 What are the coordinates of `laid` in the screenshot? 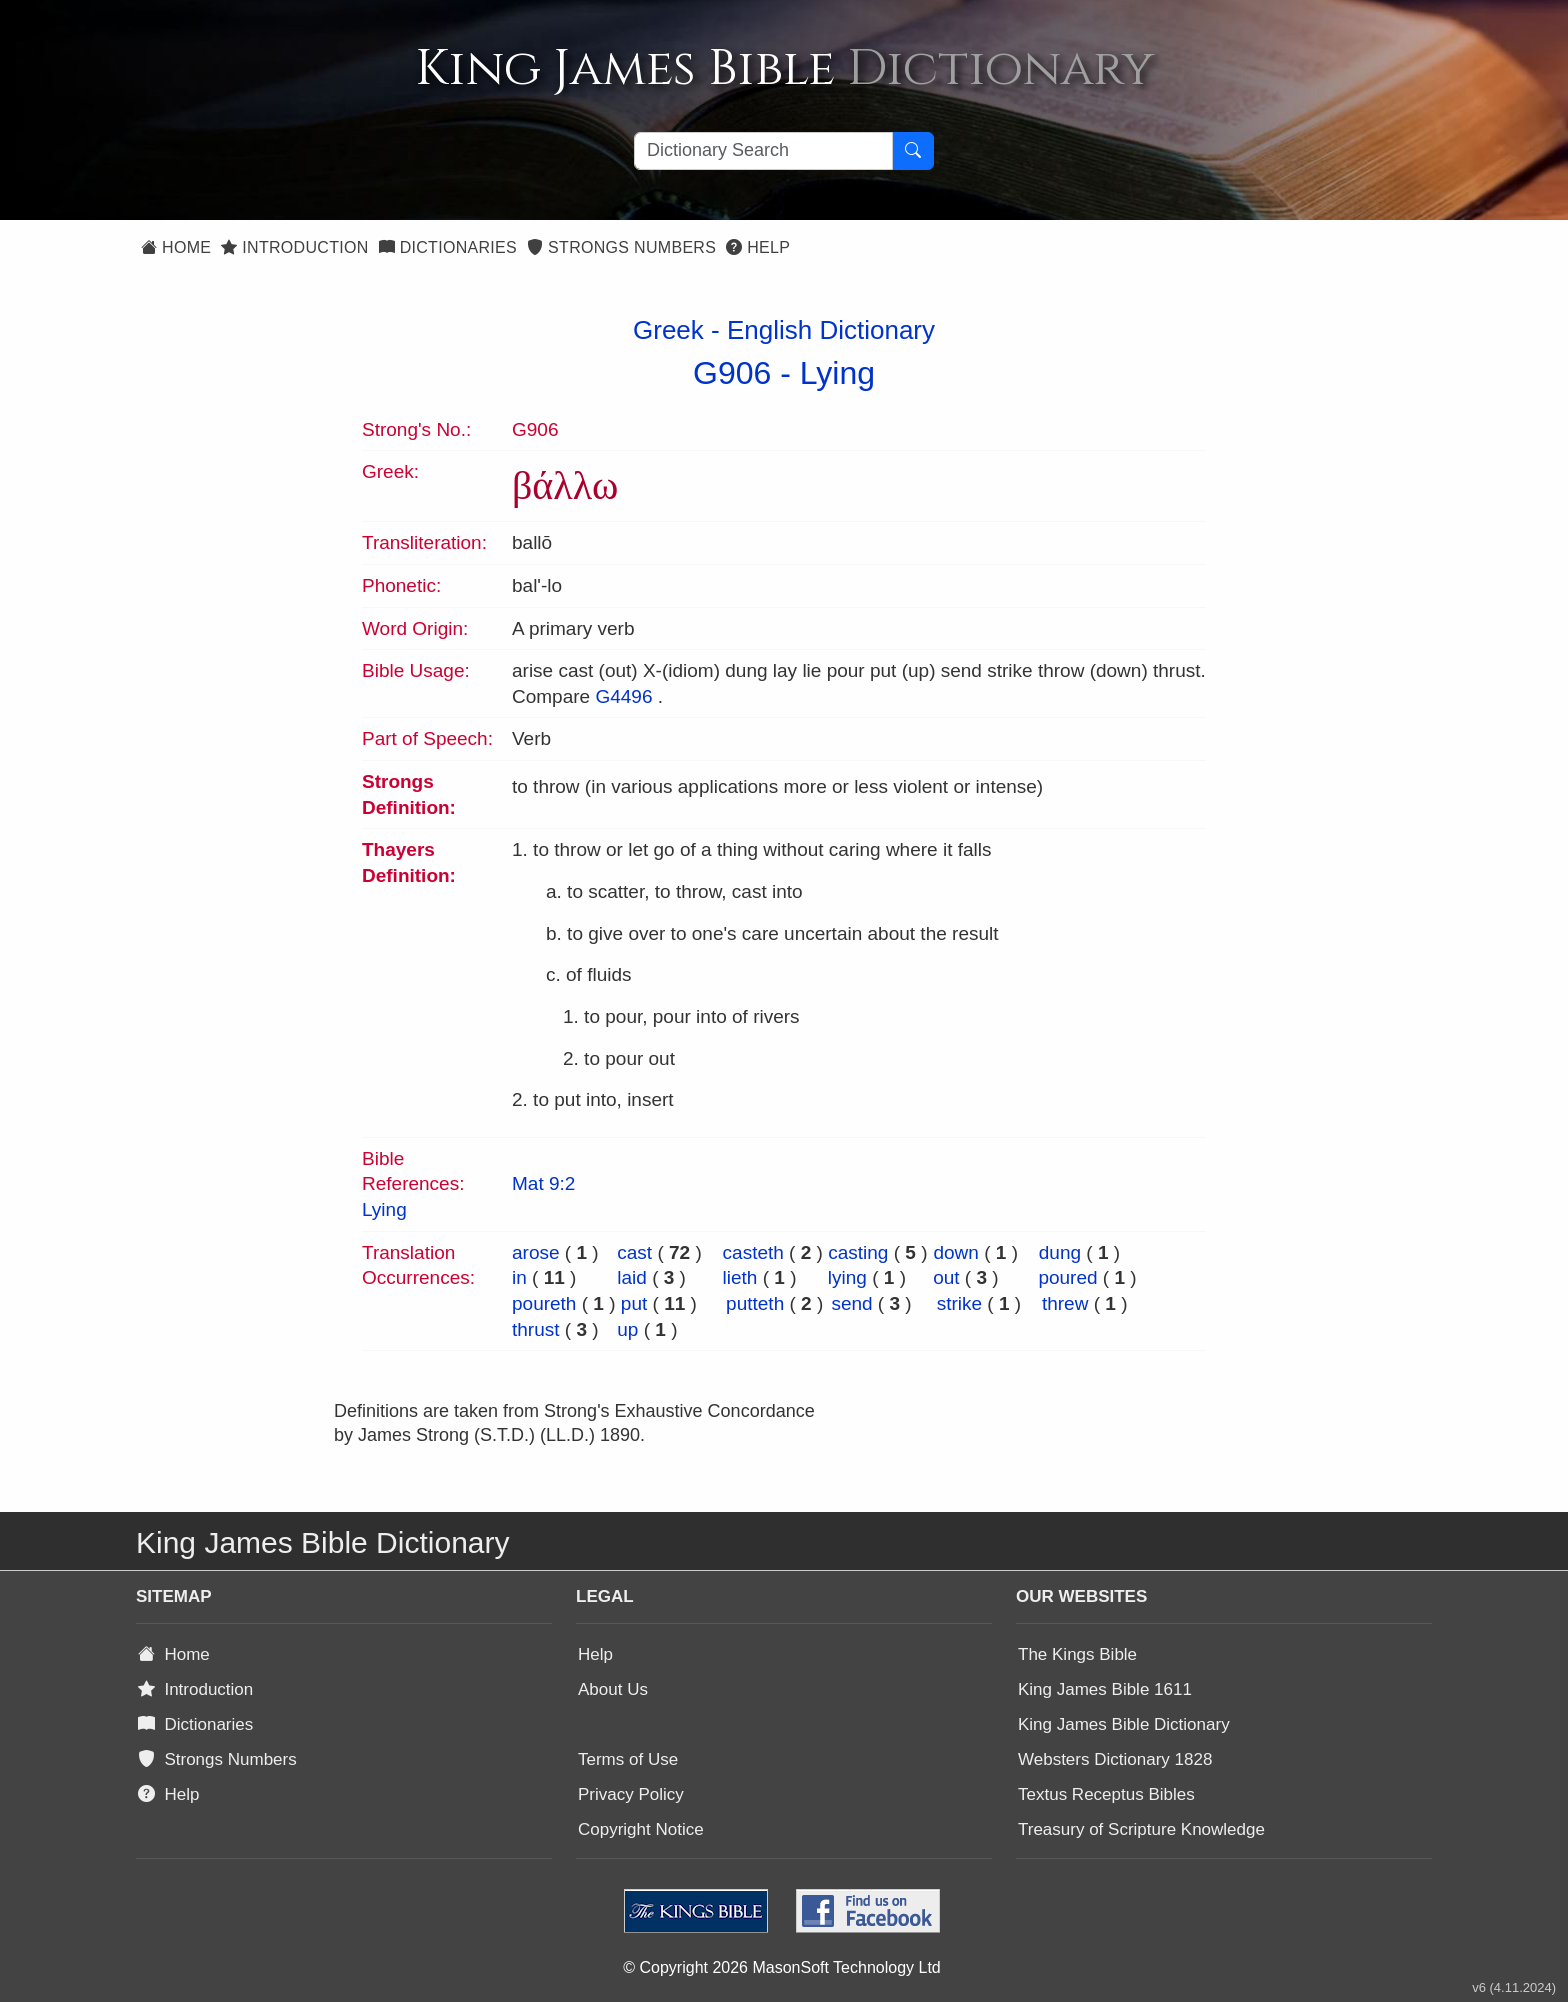 It's located at (632, 1277).